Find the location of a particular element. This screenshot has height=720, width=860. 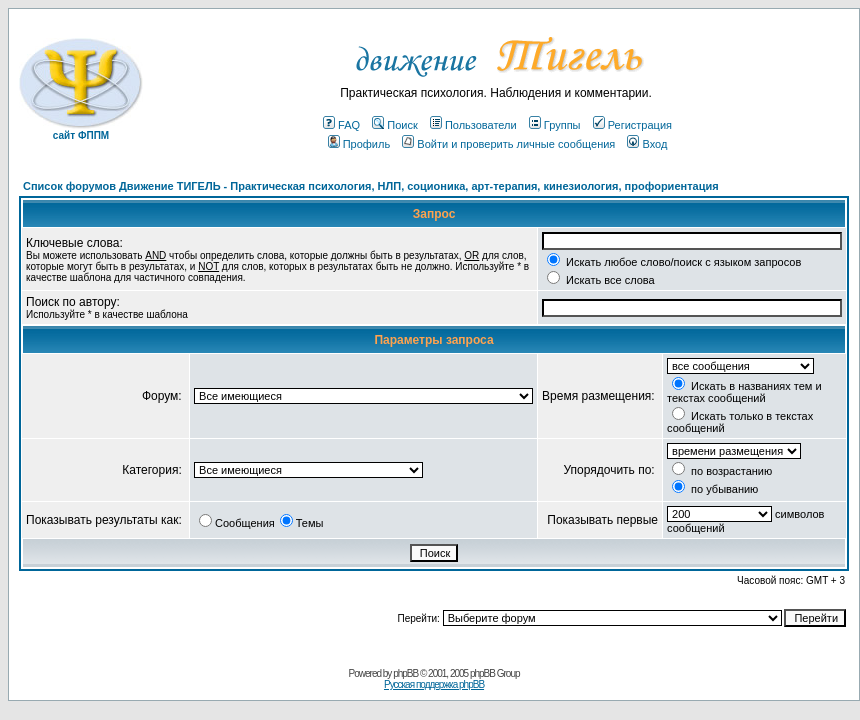

Группы is located at coordinates (555, 125).